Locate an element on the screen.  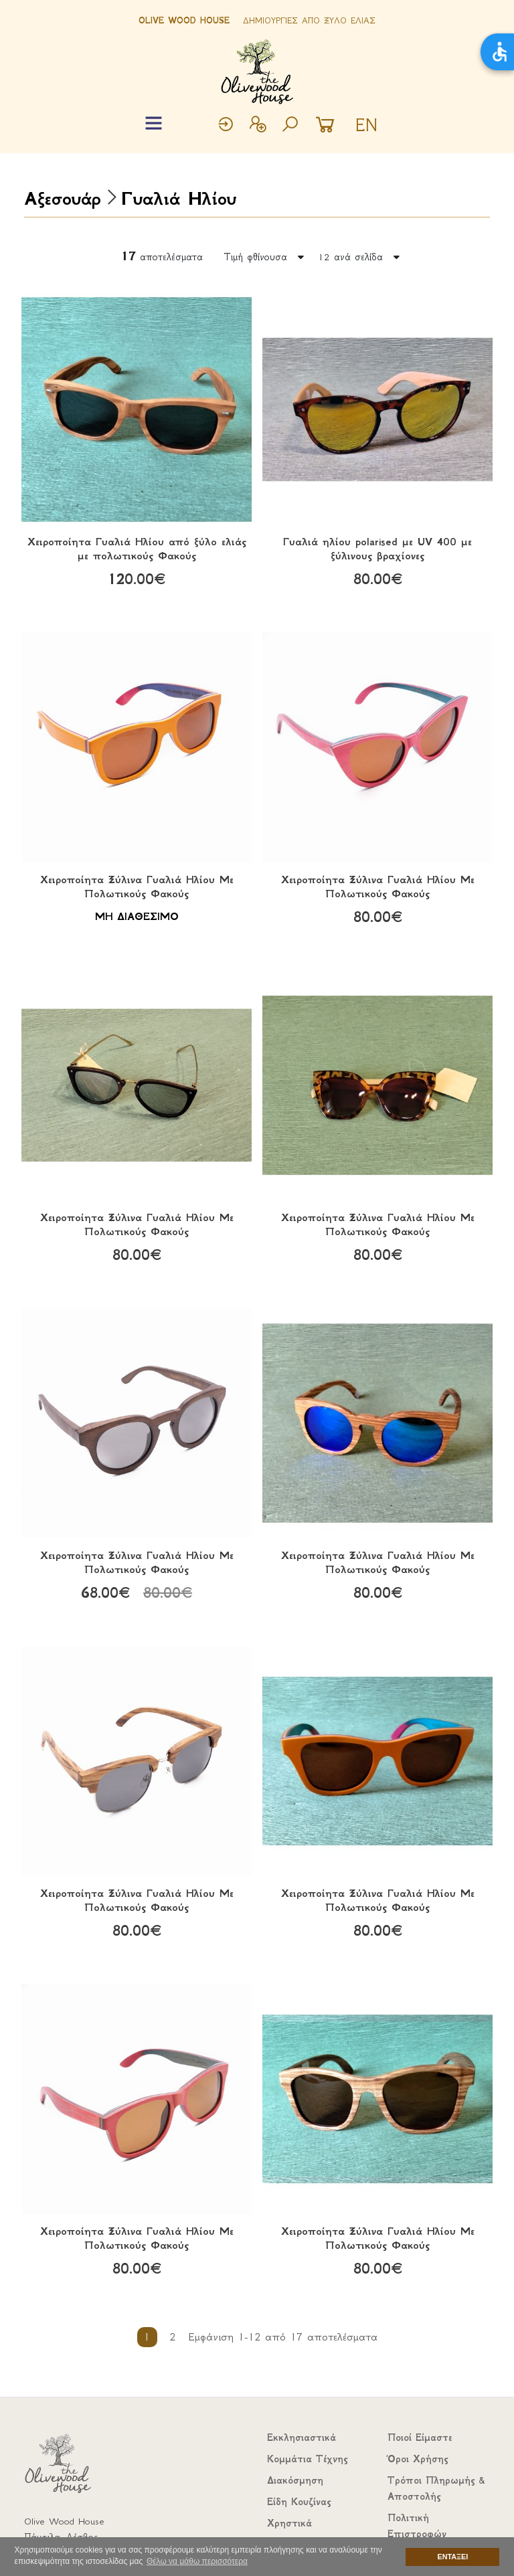
EN is located at coordinates (366, 125).